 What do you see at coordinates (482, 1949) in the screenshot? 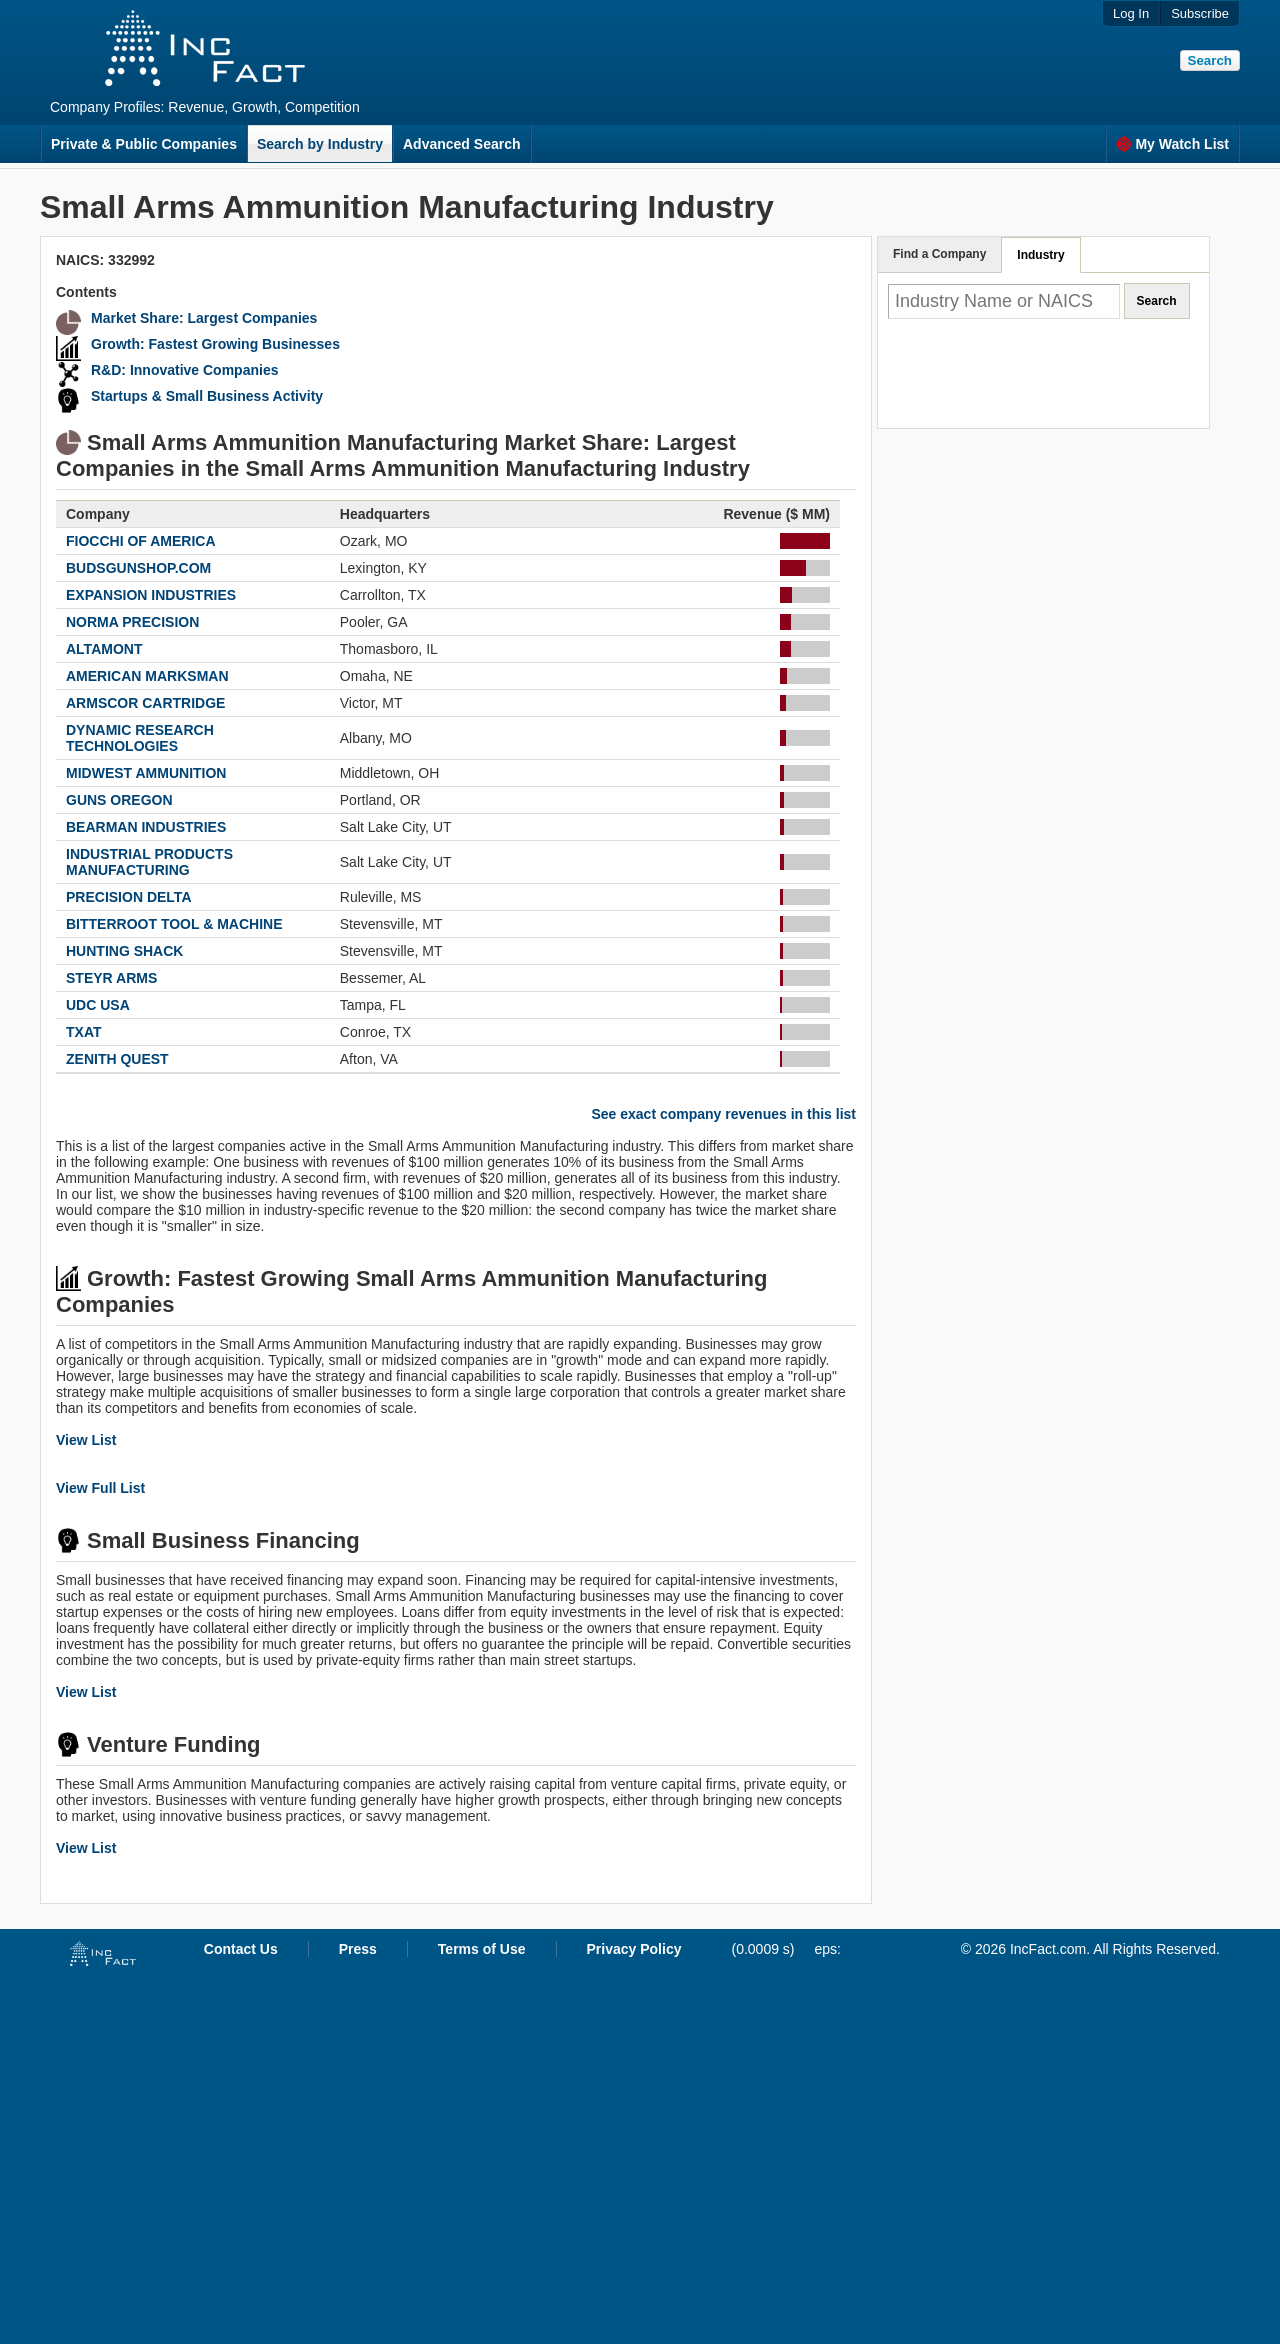
I see `Terms of Use` at bounding box center [482, 1949].